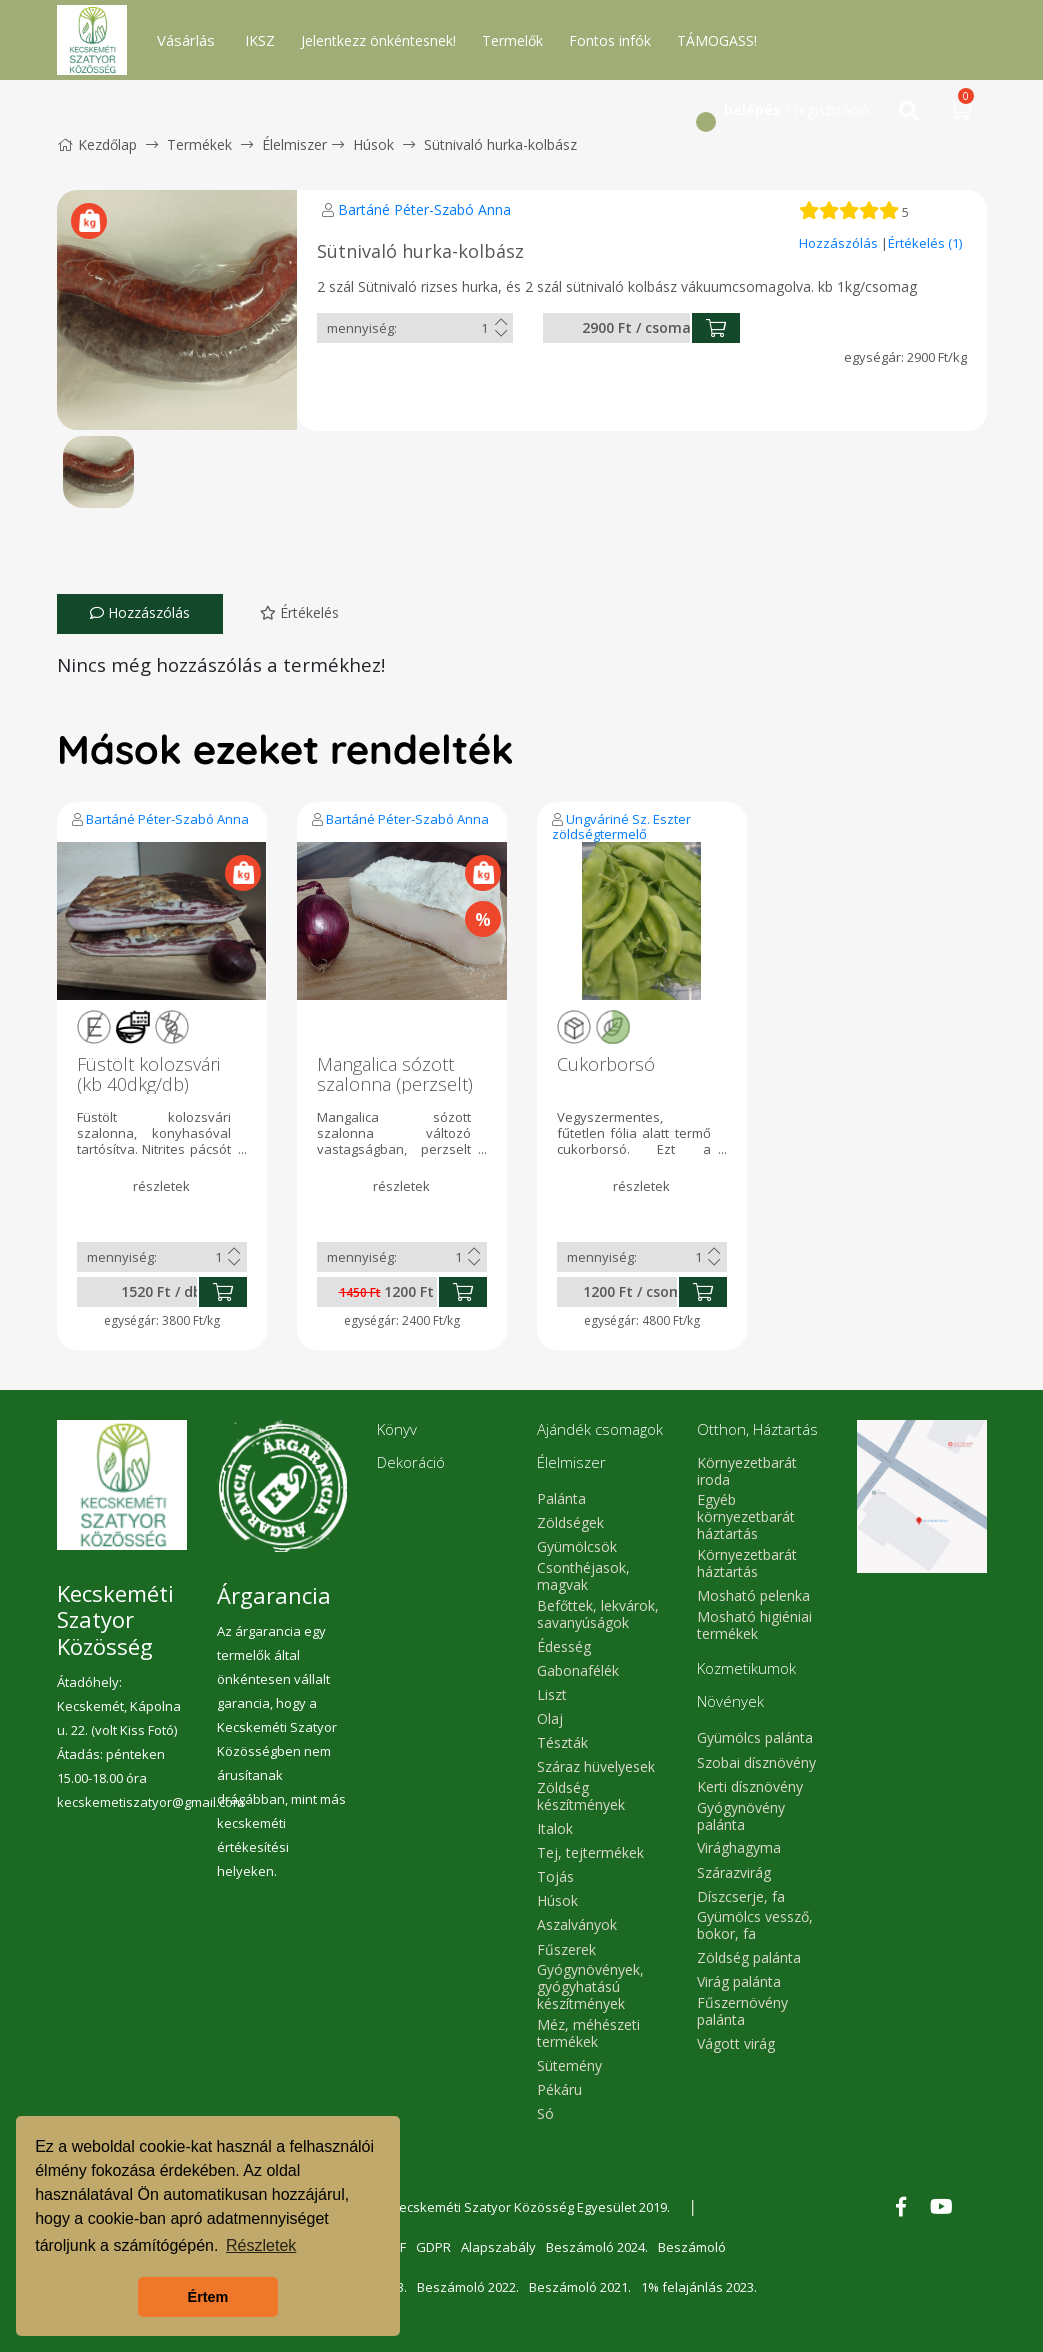 The width and height of the screenshot is (1043, 2352). What do you see at coordinates (299, 612) in the screenshot?
I see `Értékelés` at bounding box center [299, 612].